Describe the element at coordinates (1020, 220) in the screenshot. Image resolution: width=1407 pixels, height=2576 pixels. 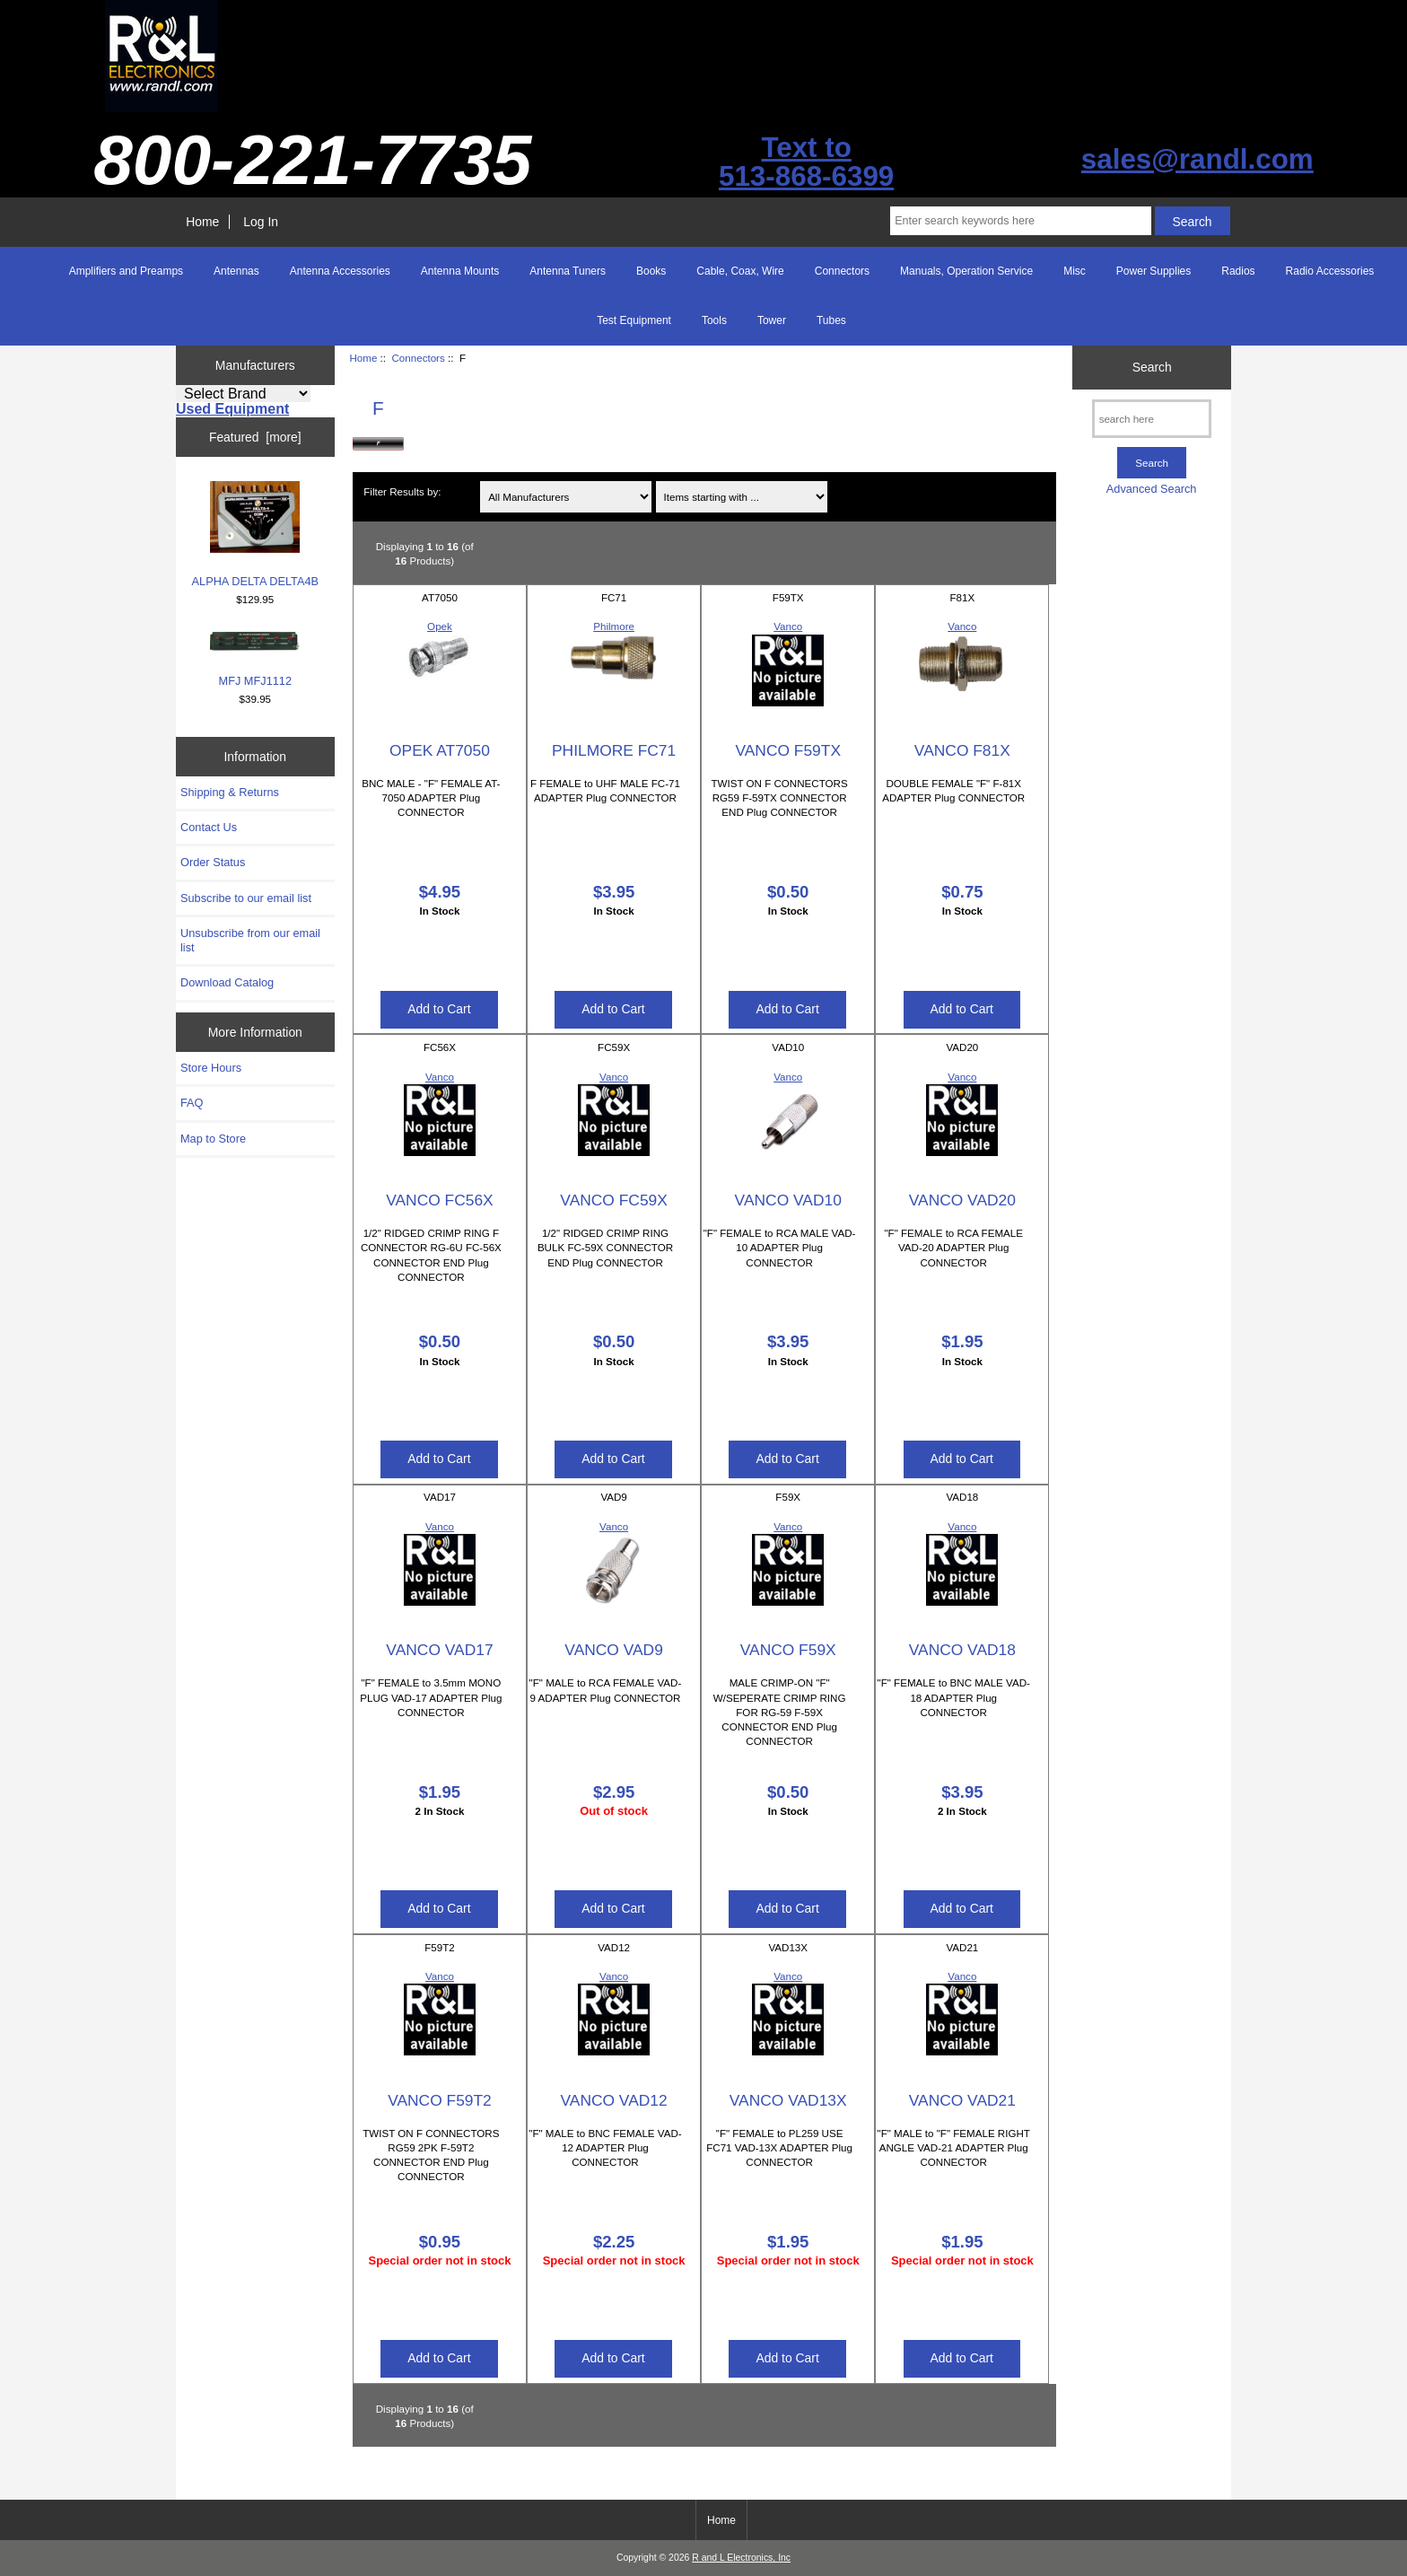
I see `[Enter search keywords here]` at that location.